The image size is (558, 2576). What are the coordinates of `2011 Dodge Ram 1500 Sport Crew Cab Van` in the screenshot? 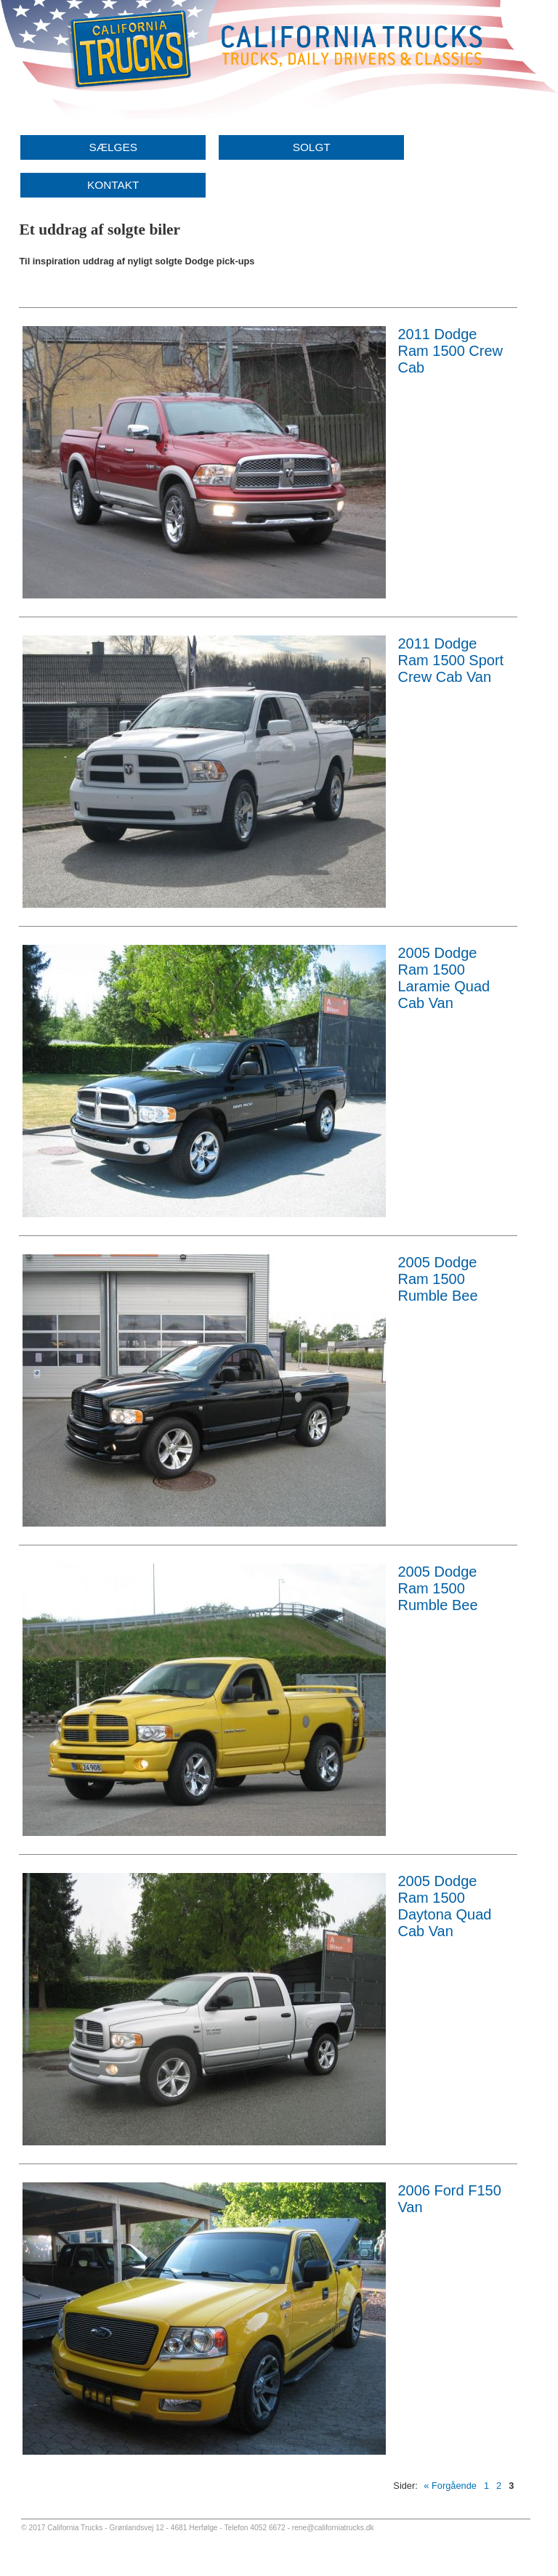 It's located at (450, 660).